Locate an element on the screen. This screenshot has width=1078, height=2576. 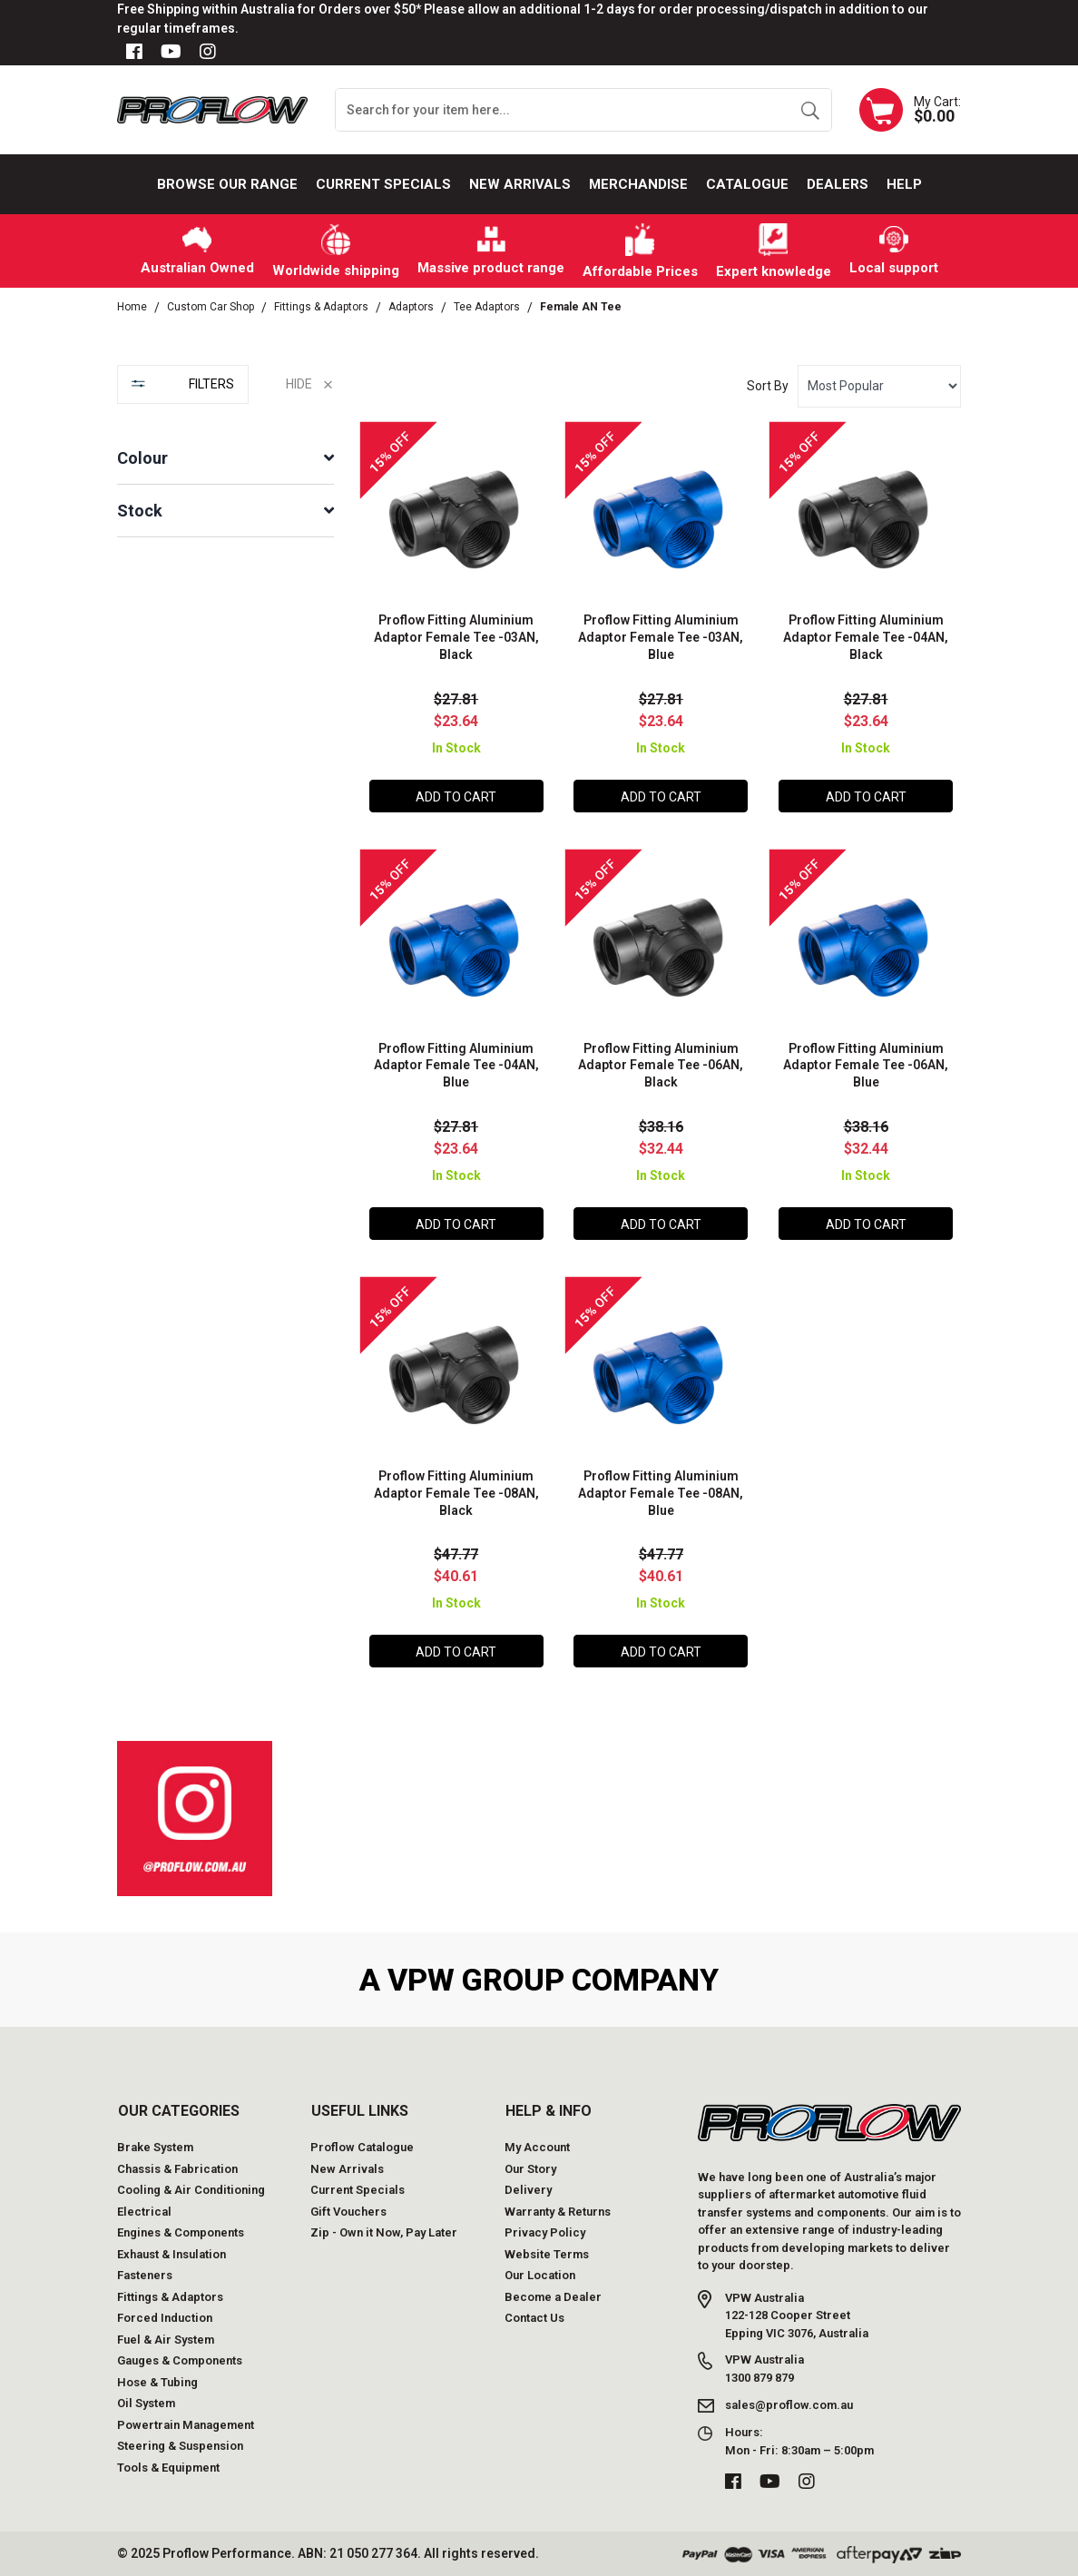
Oil System is located at coordinates (146, 2403).